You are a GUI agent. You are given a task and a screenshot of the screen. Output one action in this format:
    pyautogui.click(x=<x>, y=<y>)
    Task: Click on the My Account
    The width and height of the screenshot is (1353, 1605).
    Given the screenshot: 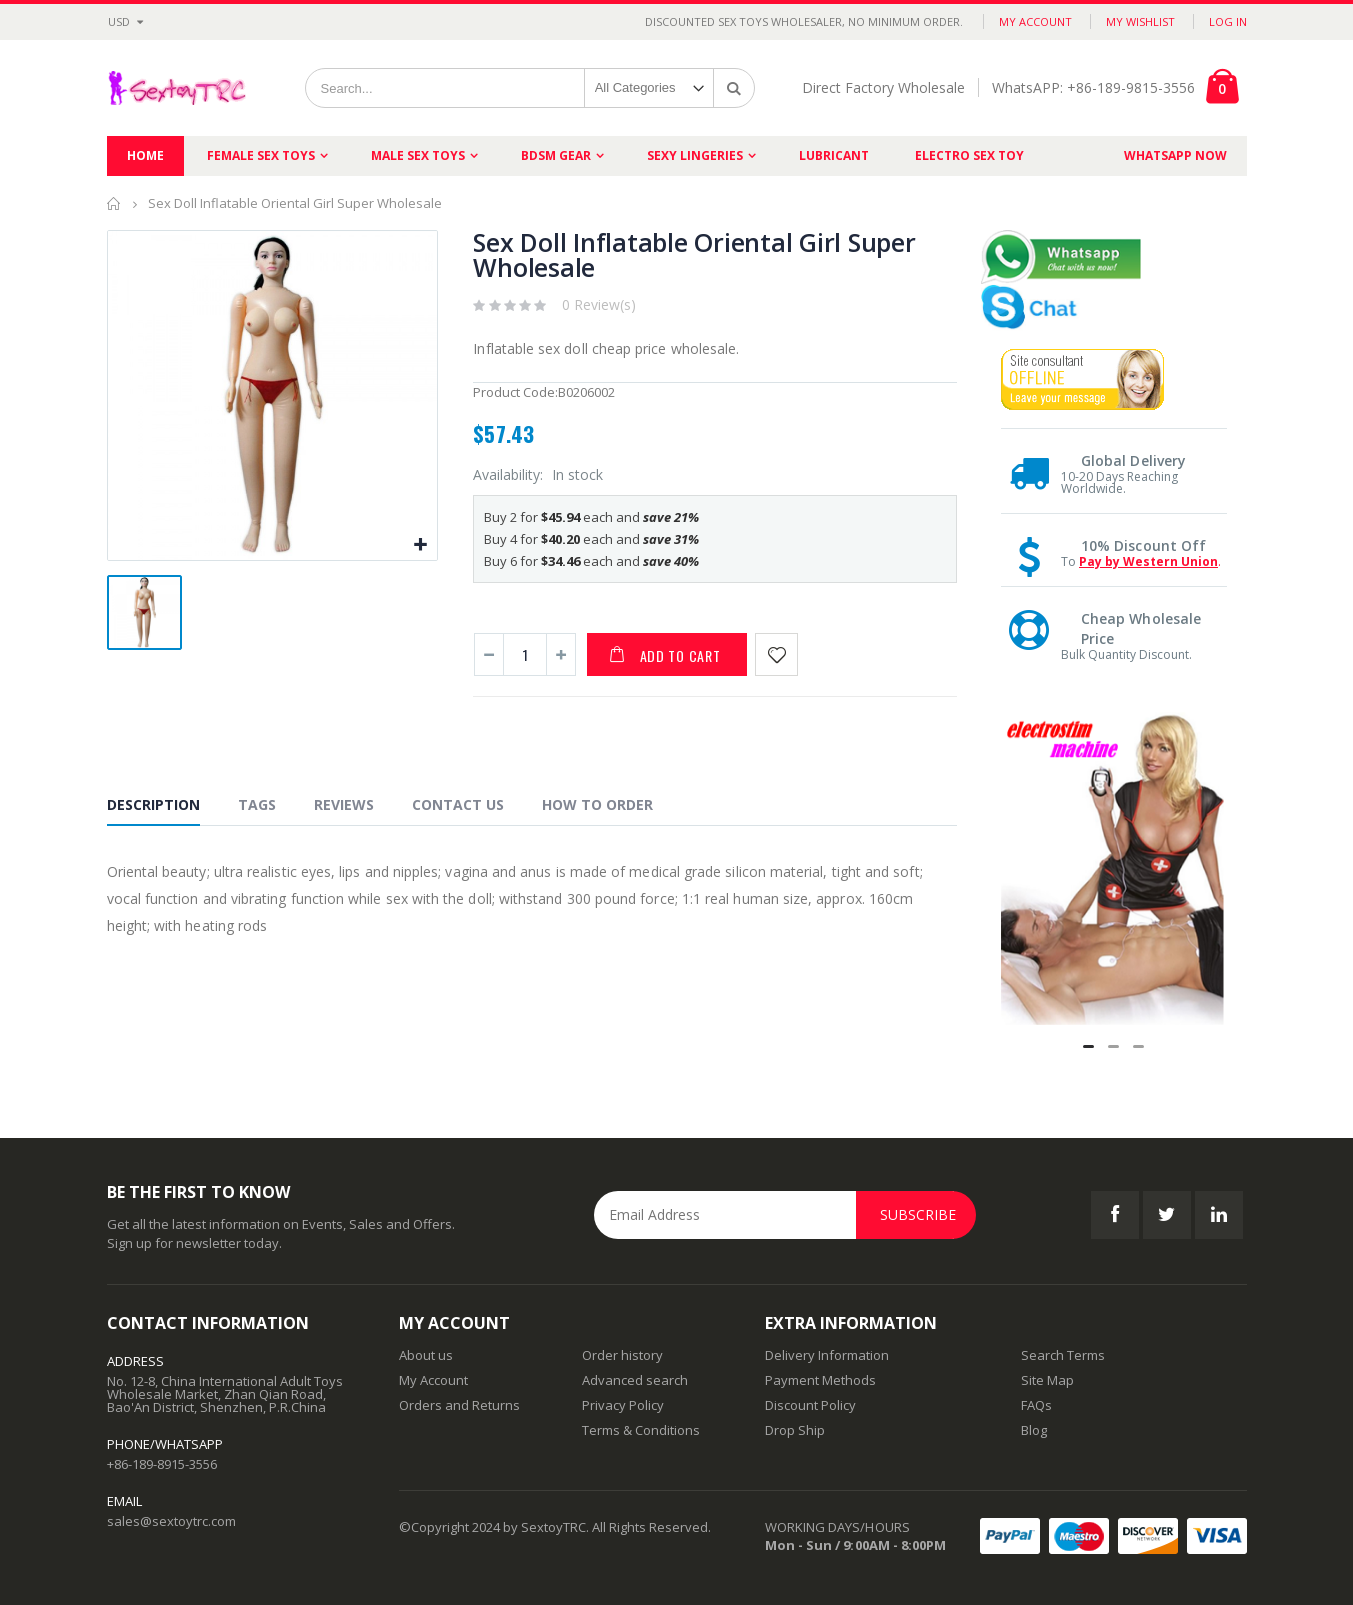 What is the action you would take?
    pyautogui.click(x=1035, y=21)
    